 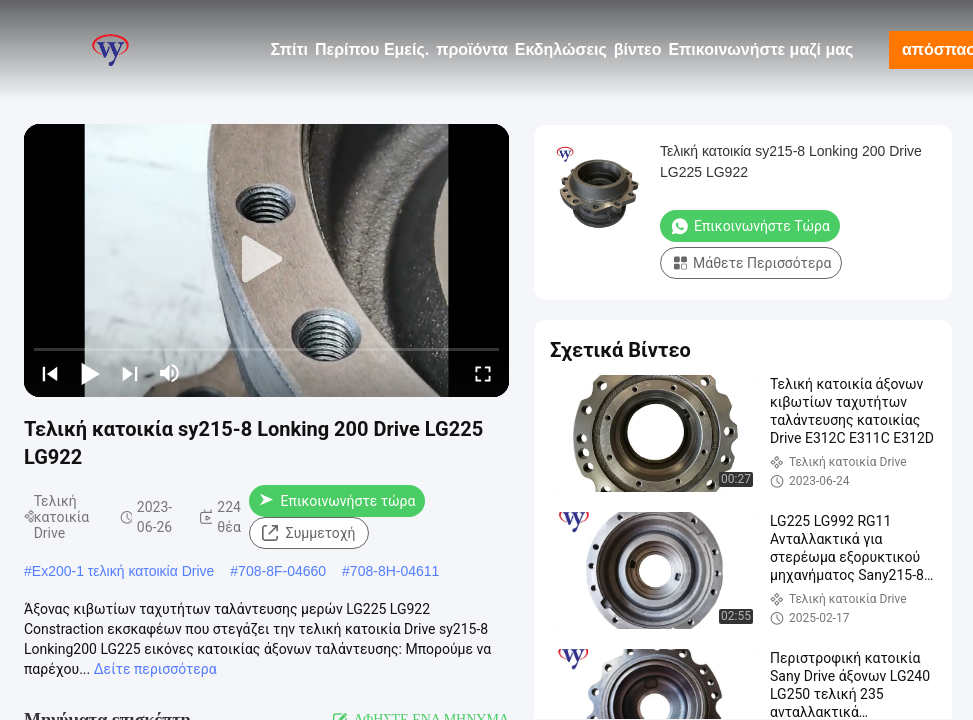 What do you see at coordinates (289, 49) in the screenshot?
I see `Σπίτι` at bounding box center [289, 49].